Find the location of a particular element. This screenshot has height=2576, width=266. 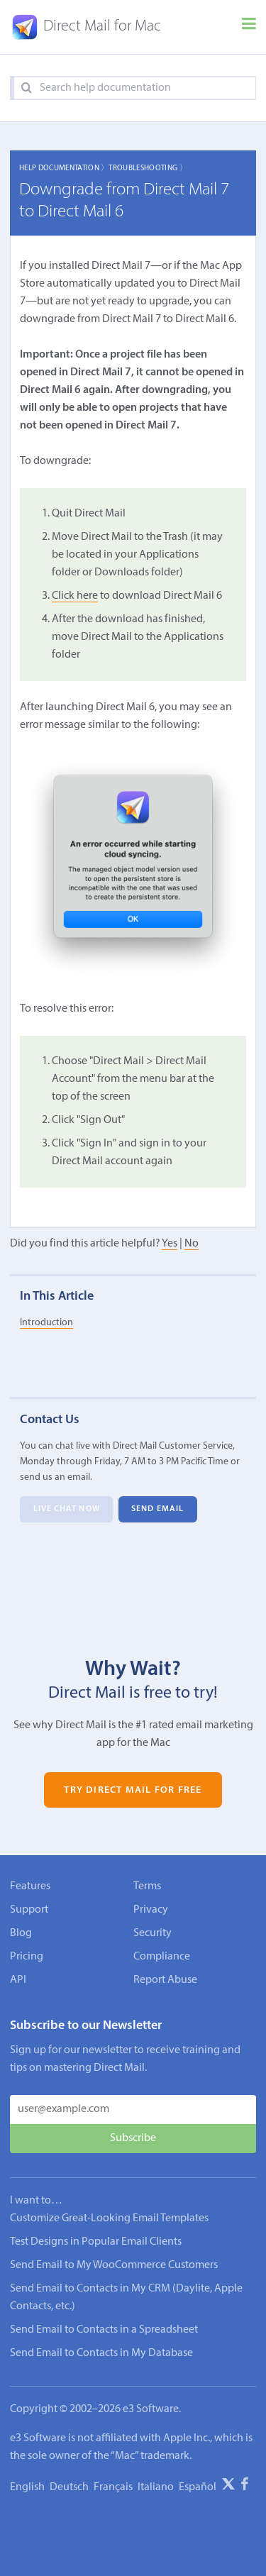

[Menu] is located at coordinates (249, 27).